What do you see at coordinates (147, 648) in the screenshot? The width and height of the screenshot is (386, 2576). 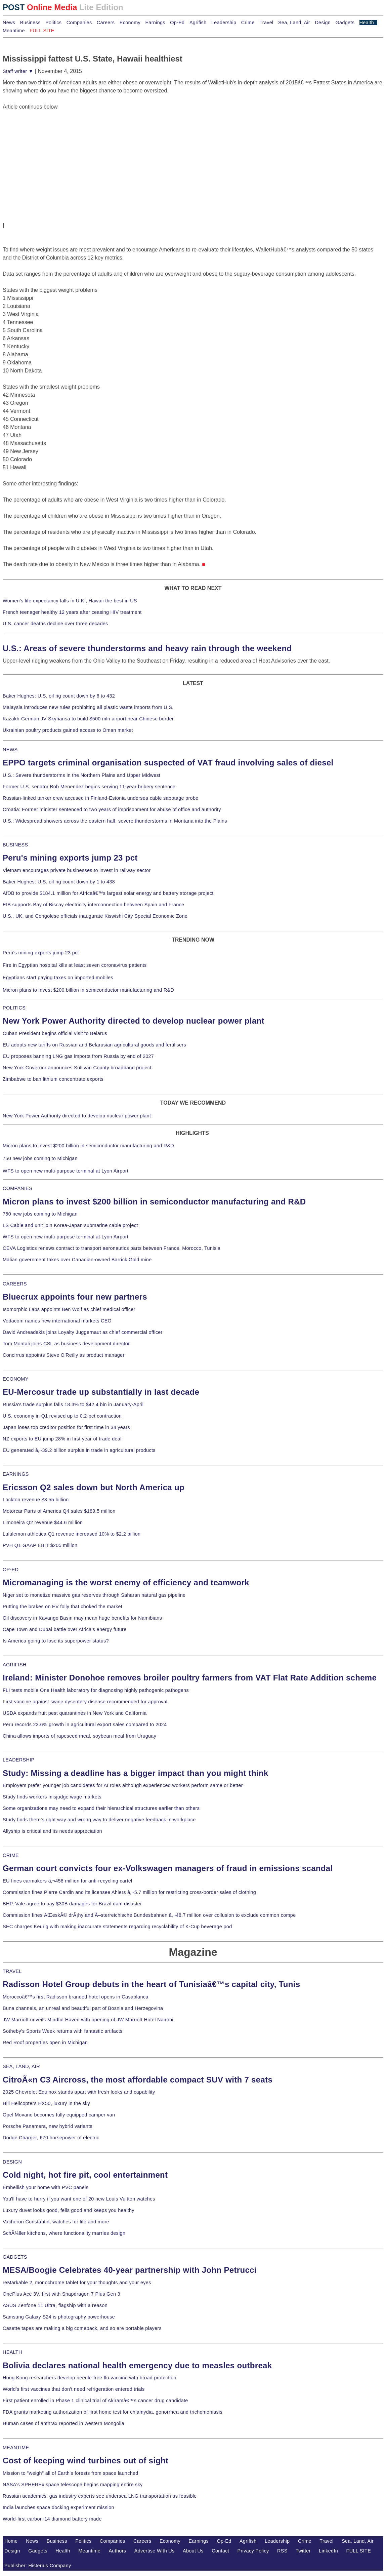 I see `U.S.: Areas of severe thunderstorms and heavy rain through the weekend` at bounding box center [147, 648].